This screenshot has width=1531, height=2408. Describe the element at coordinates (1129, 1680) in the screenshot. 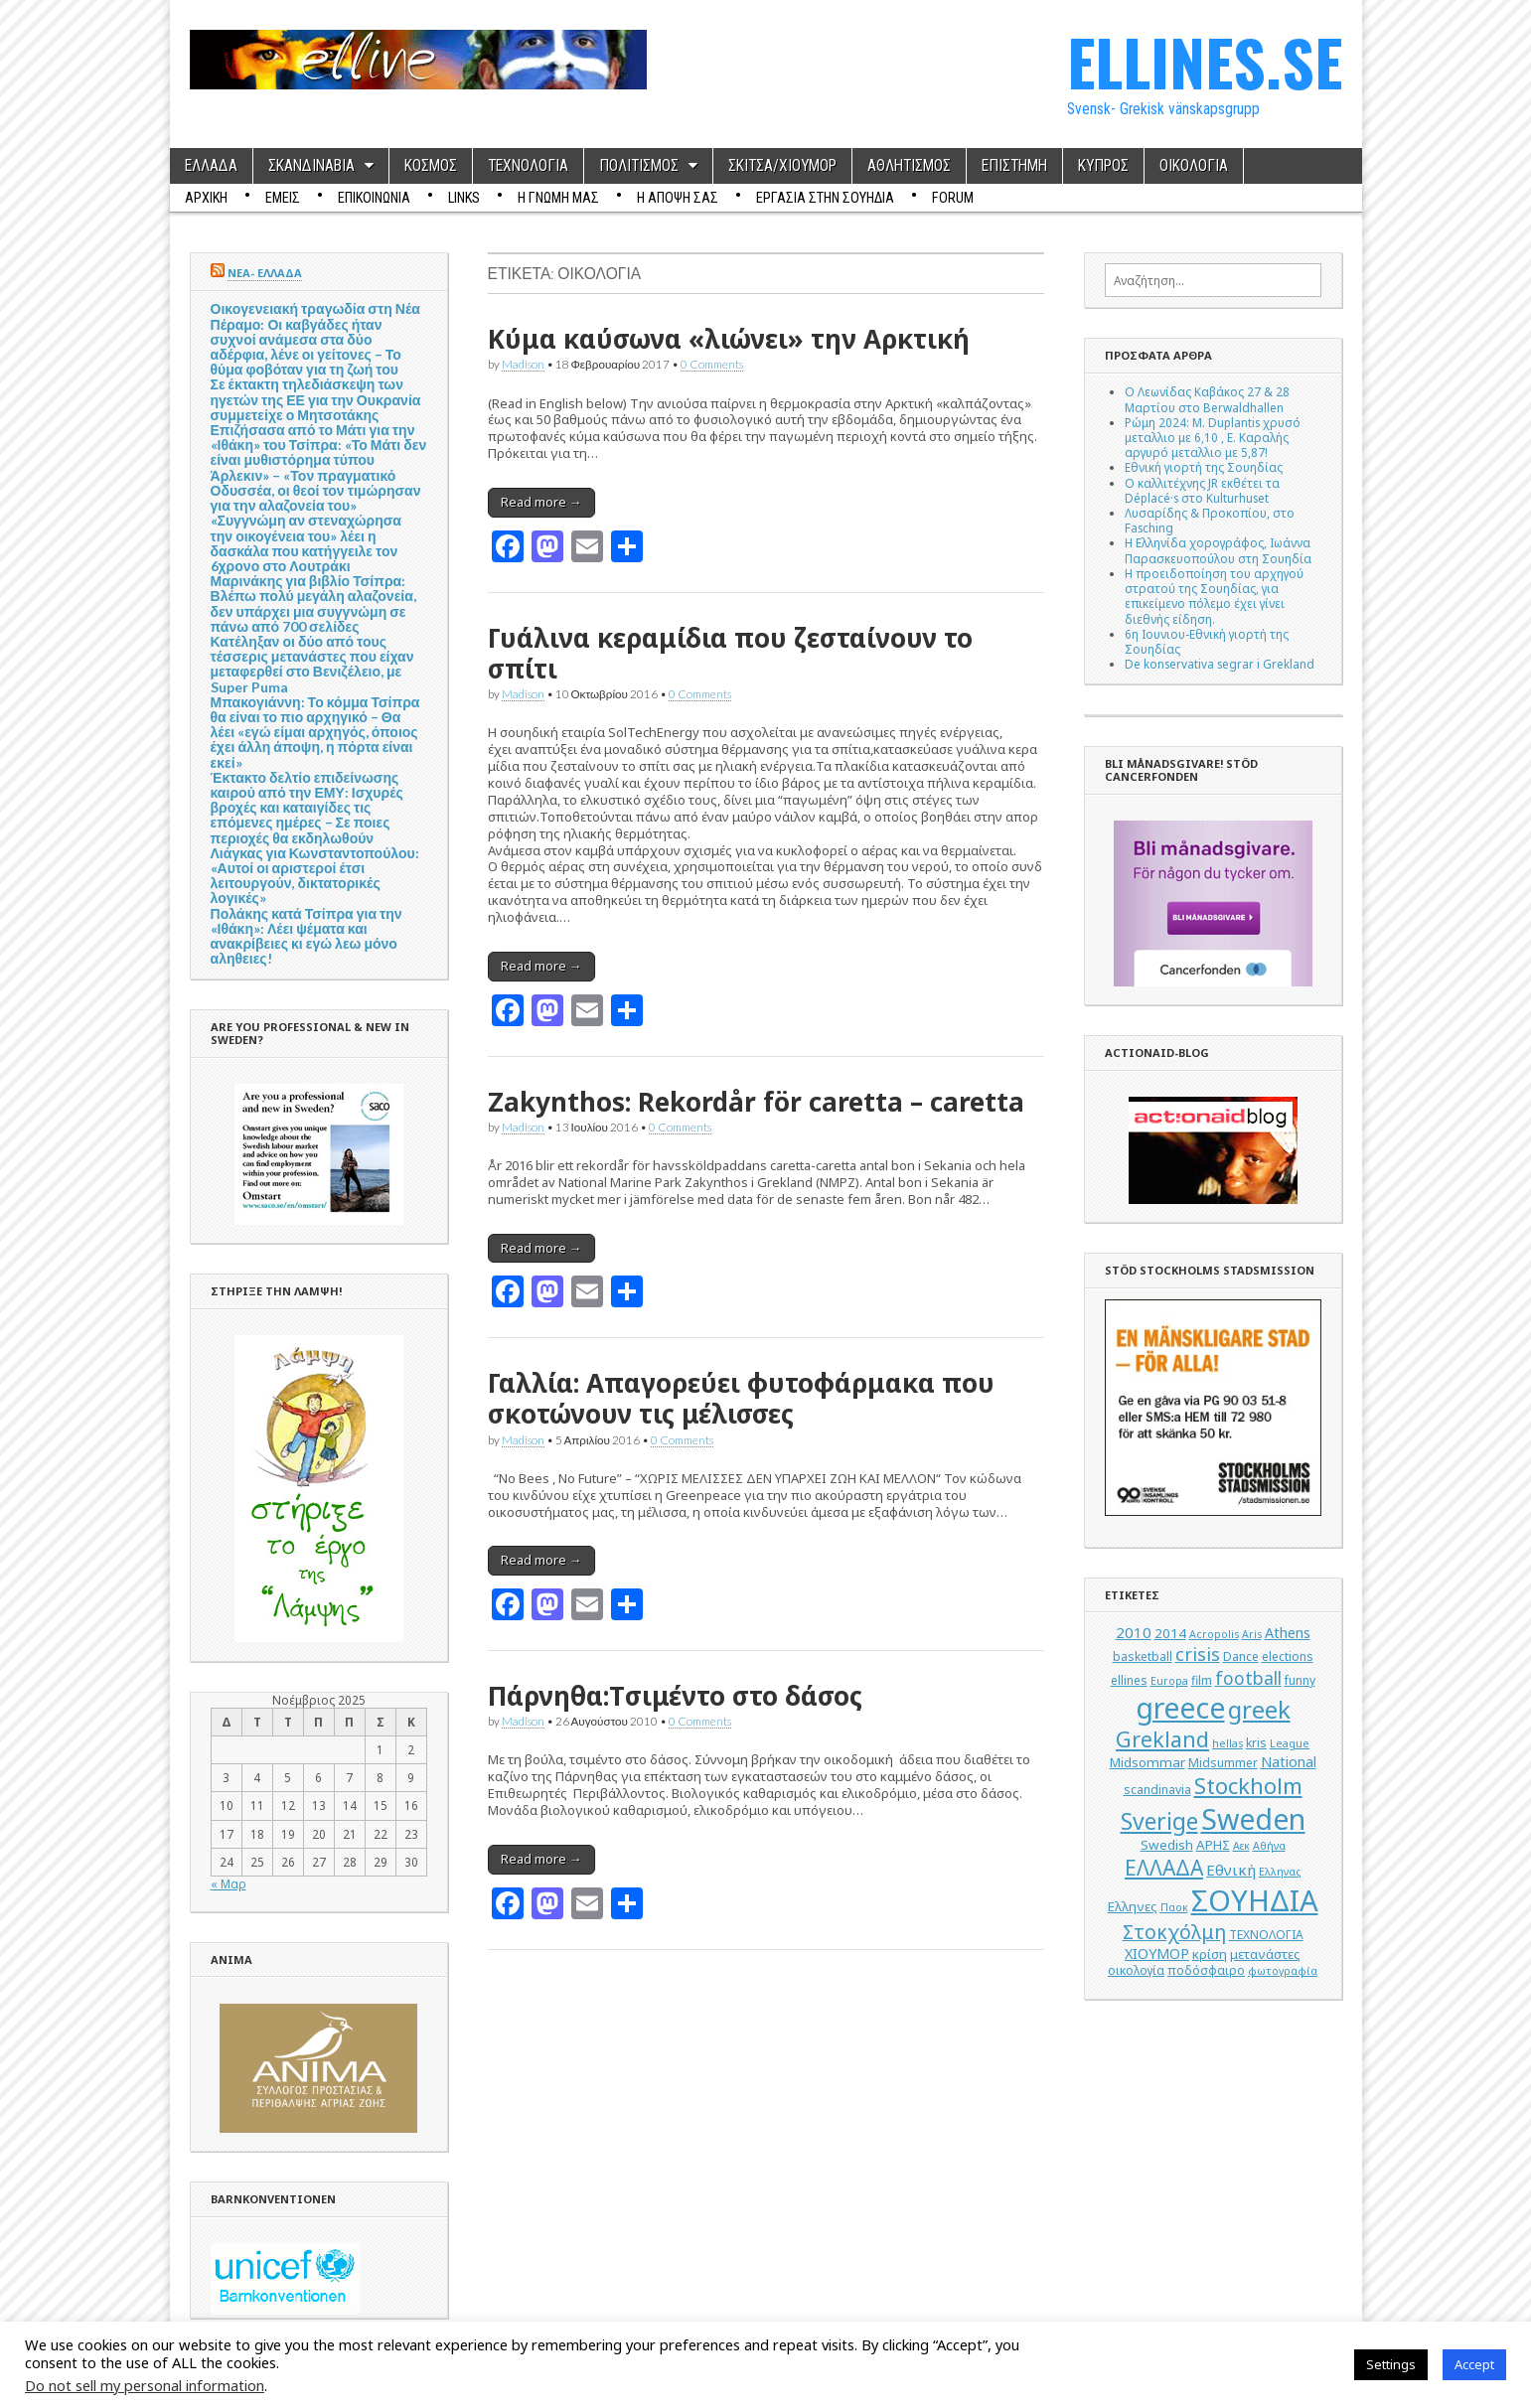

I see `ellines [ellines (5 στοιχεία)]` at that location.